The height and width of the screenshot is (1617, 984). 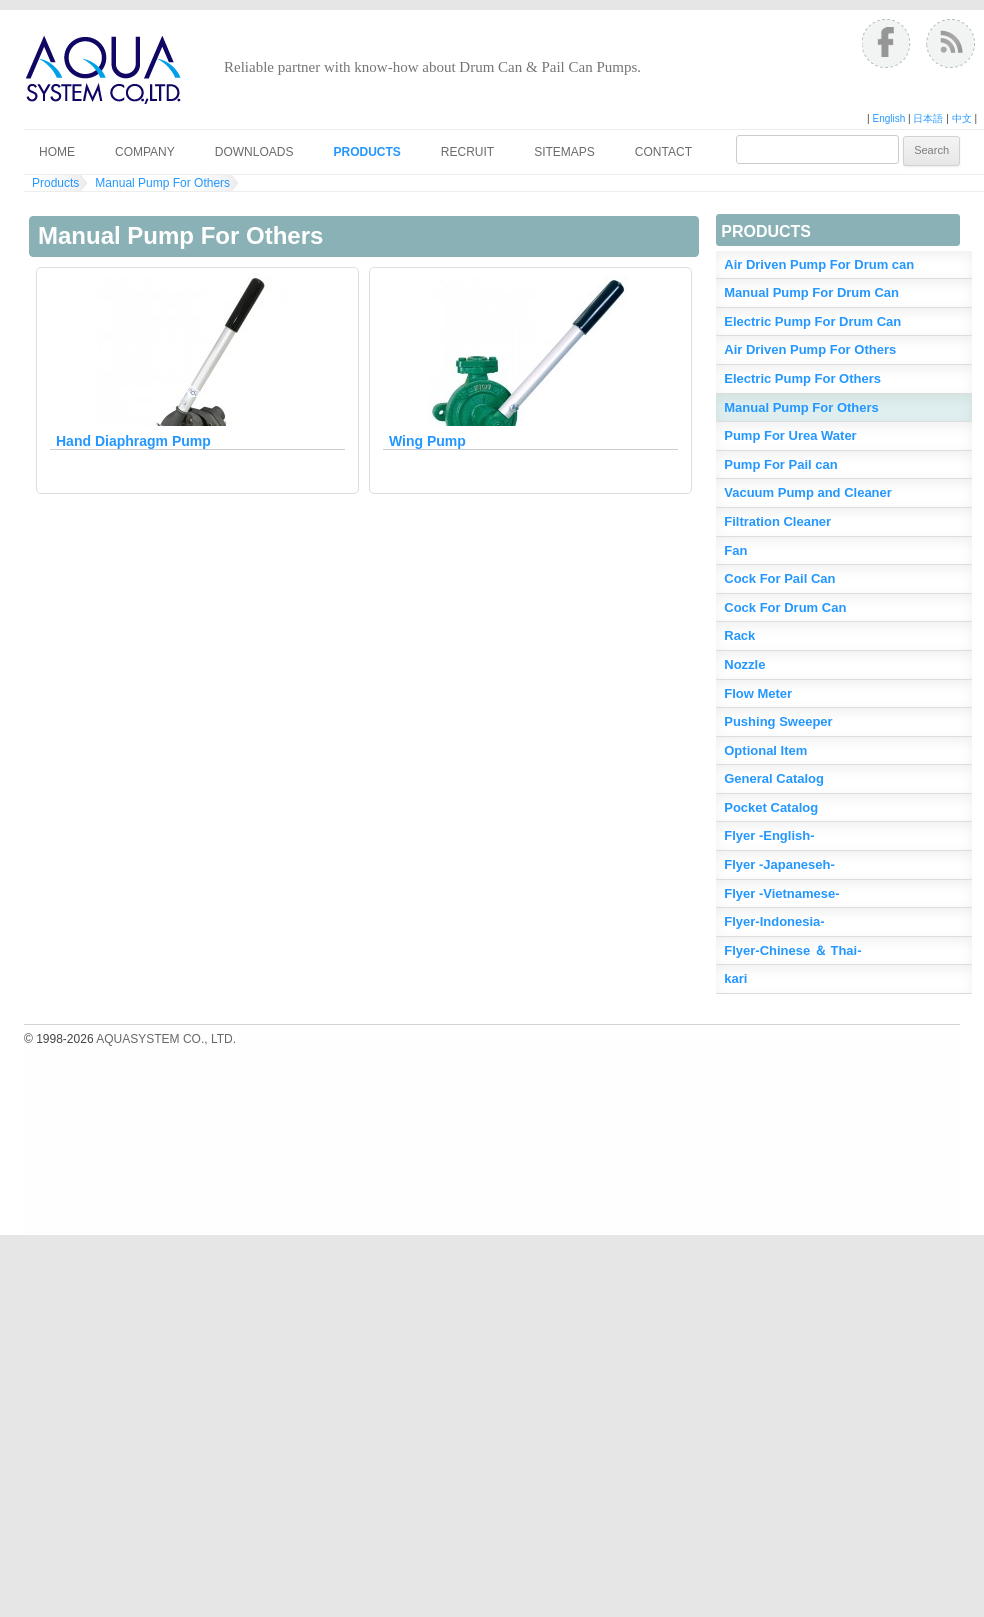 What do you see at coordinates (739, 635) in the screenshot?
I see `Rack` at bounding box center [739, 635].